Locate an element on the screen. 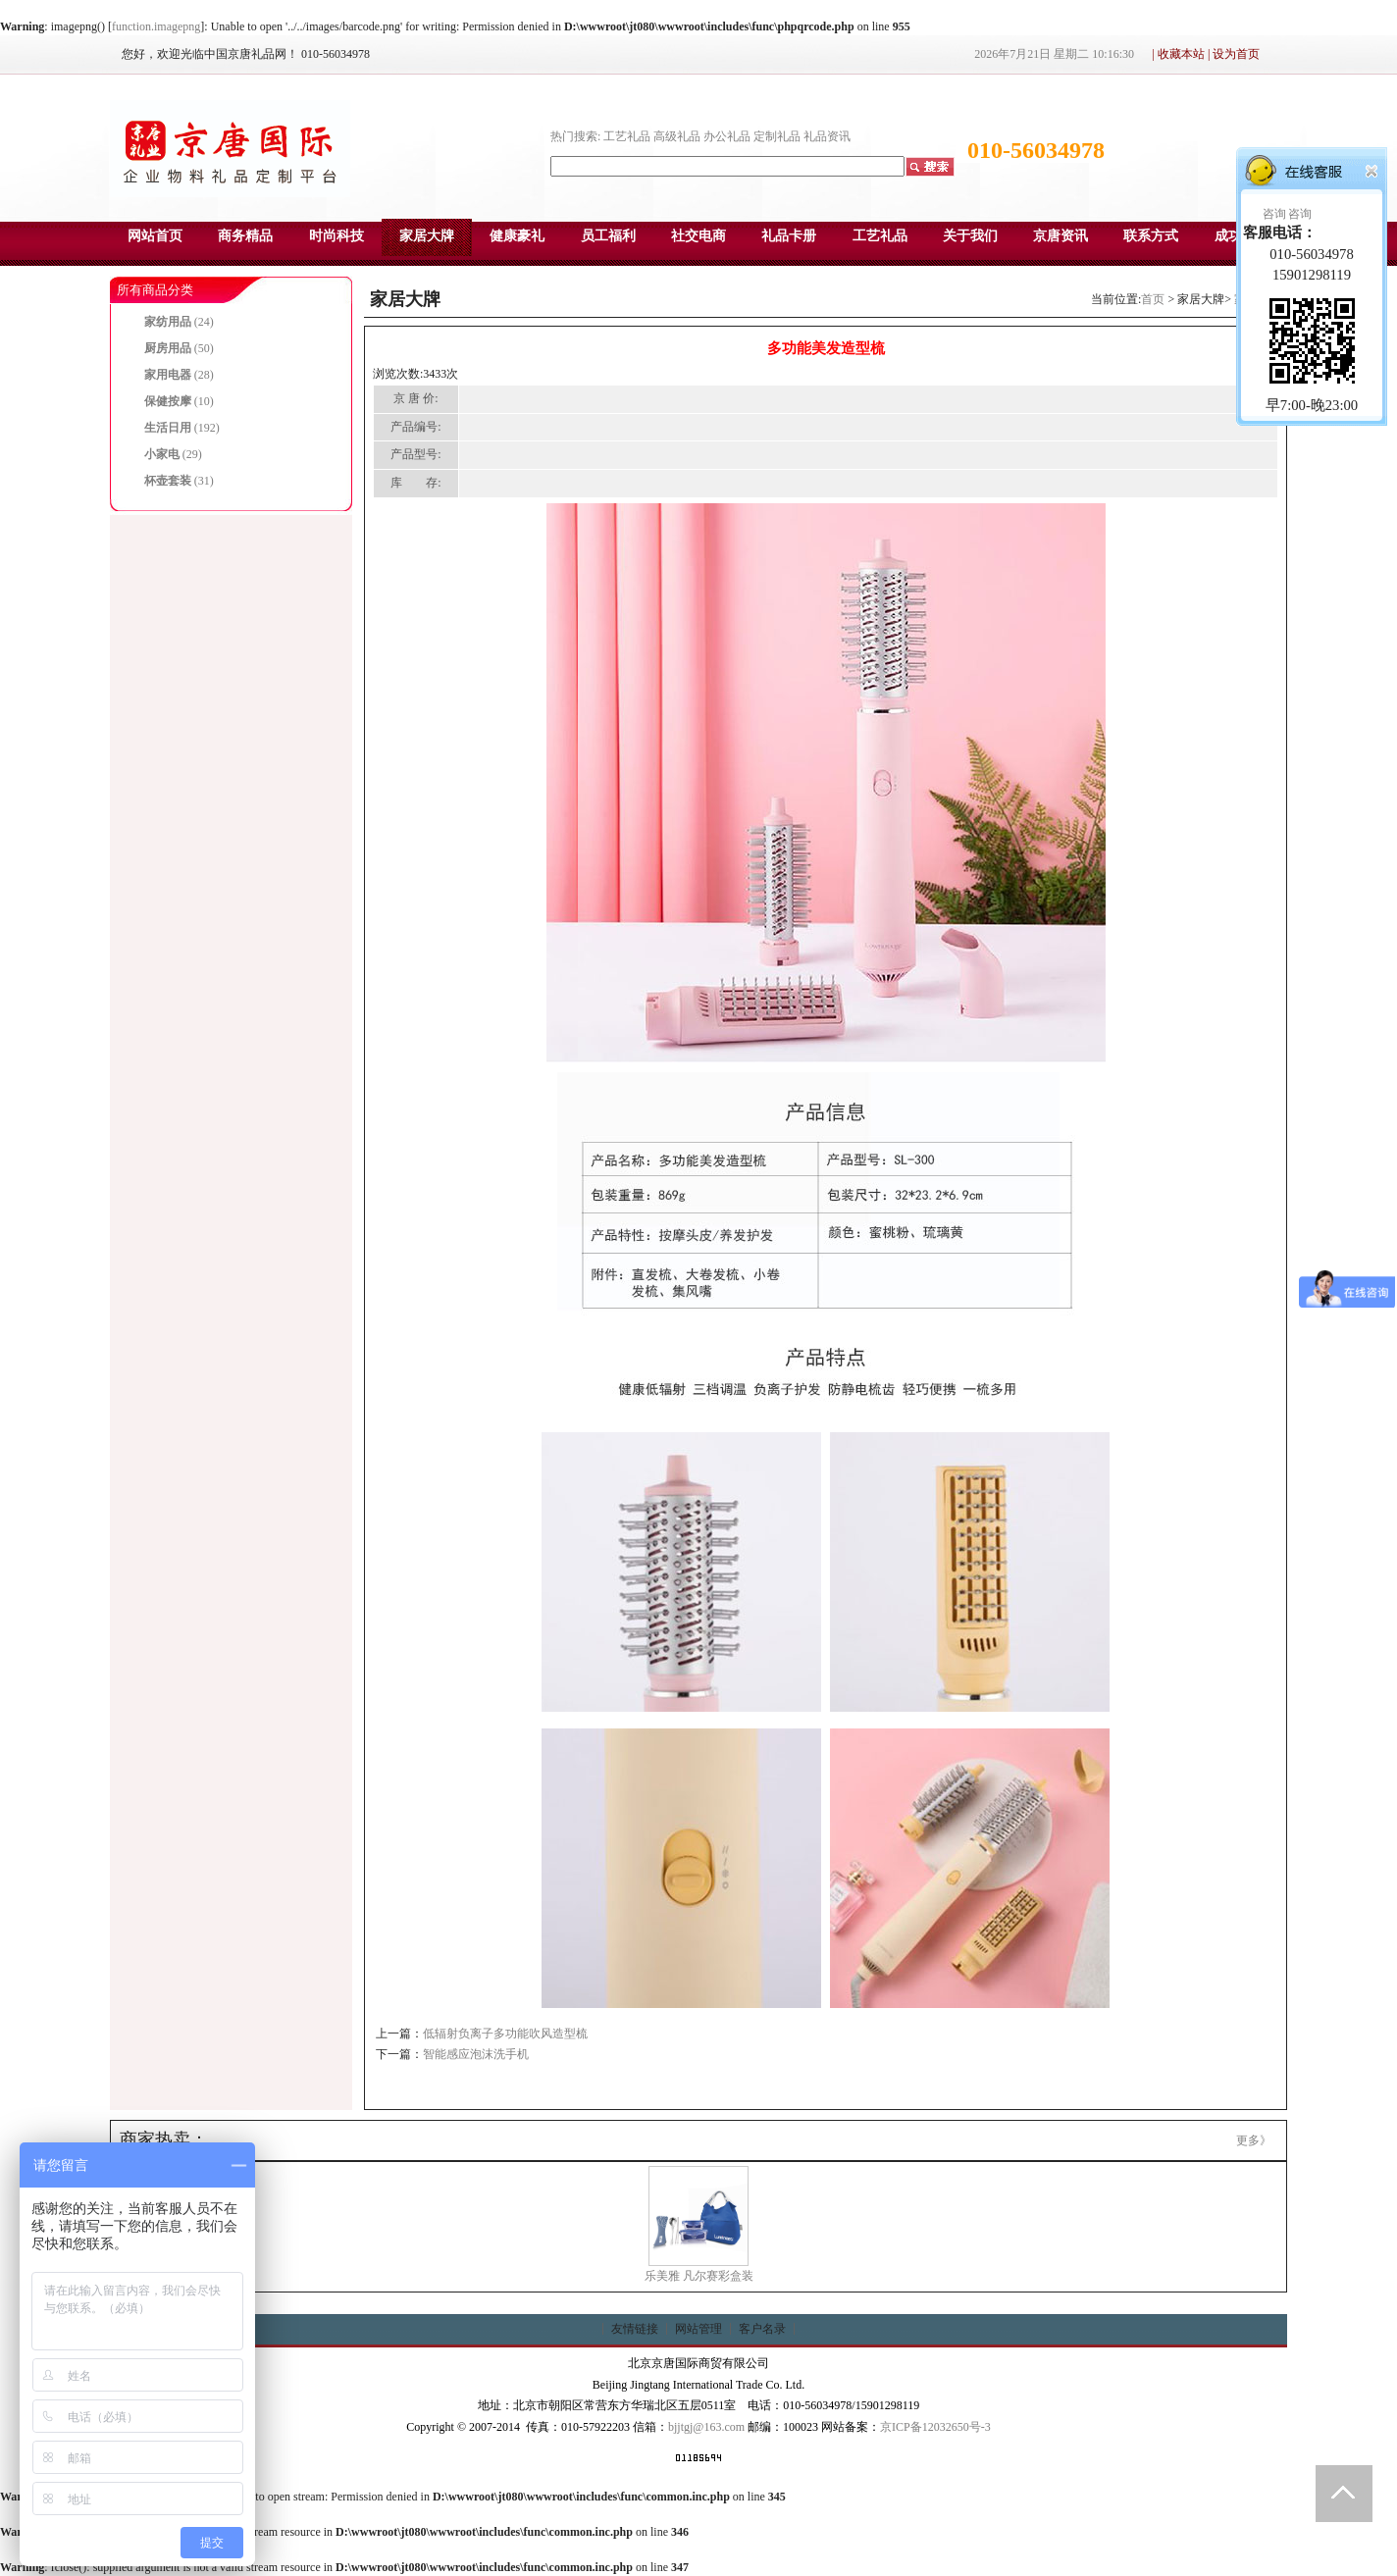  厨房用品 is located at coordinates (167, 348).